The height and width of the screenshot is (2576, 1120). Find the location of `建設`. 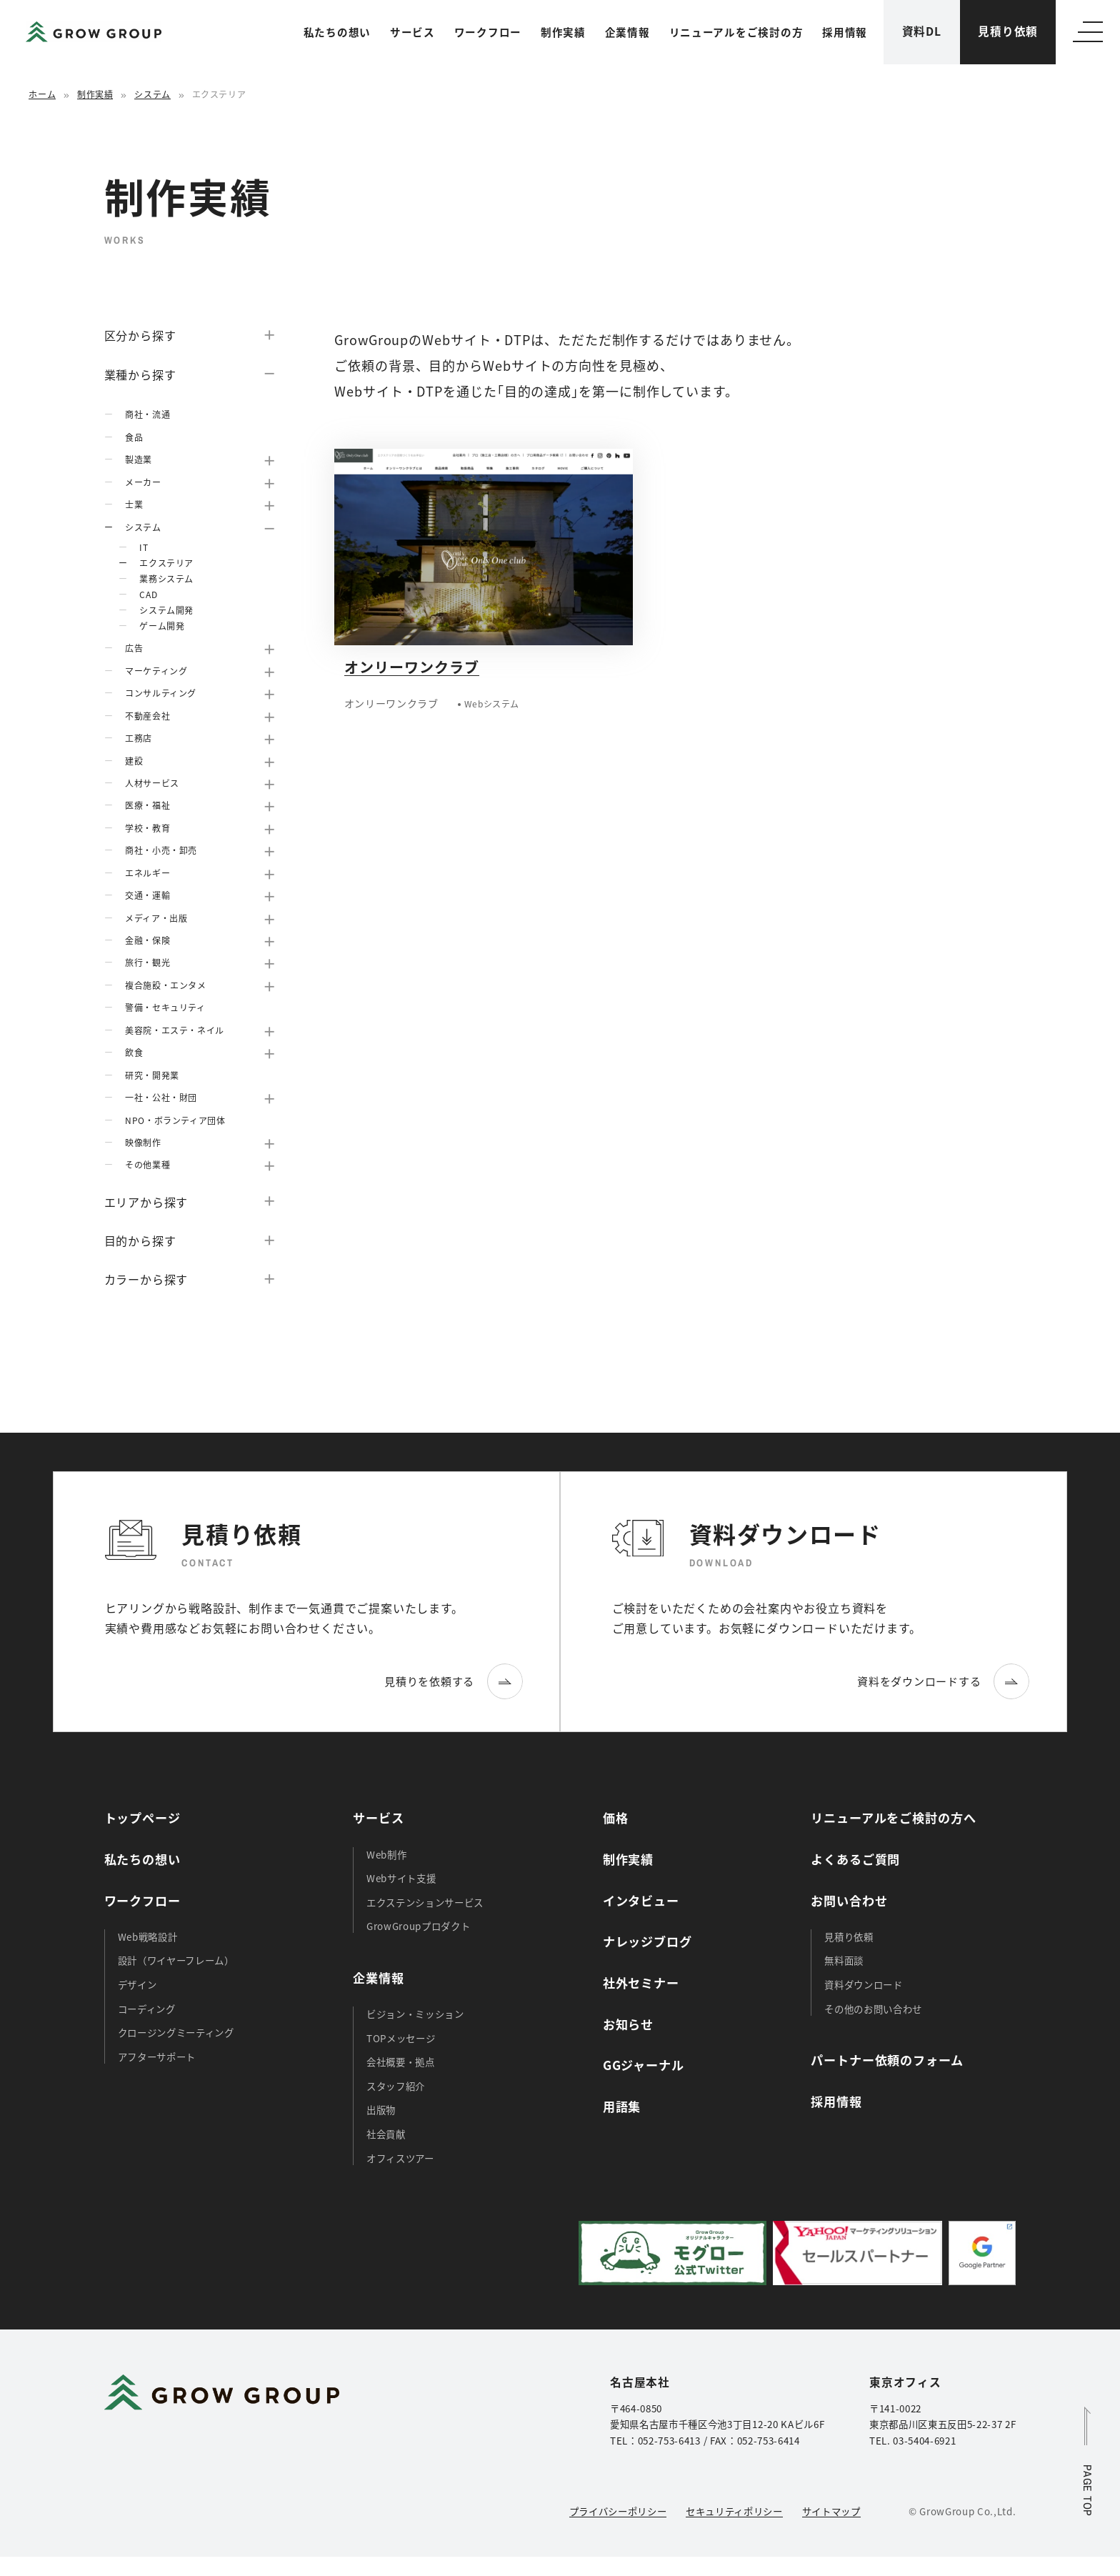

建設 is located at coordinates (134, 761).